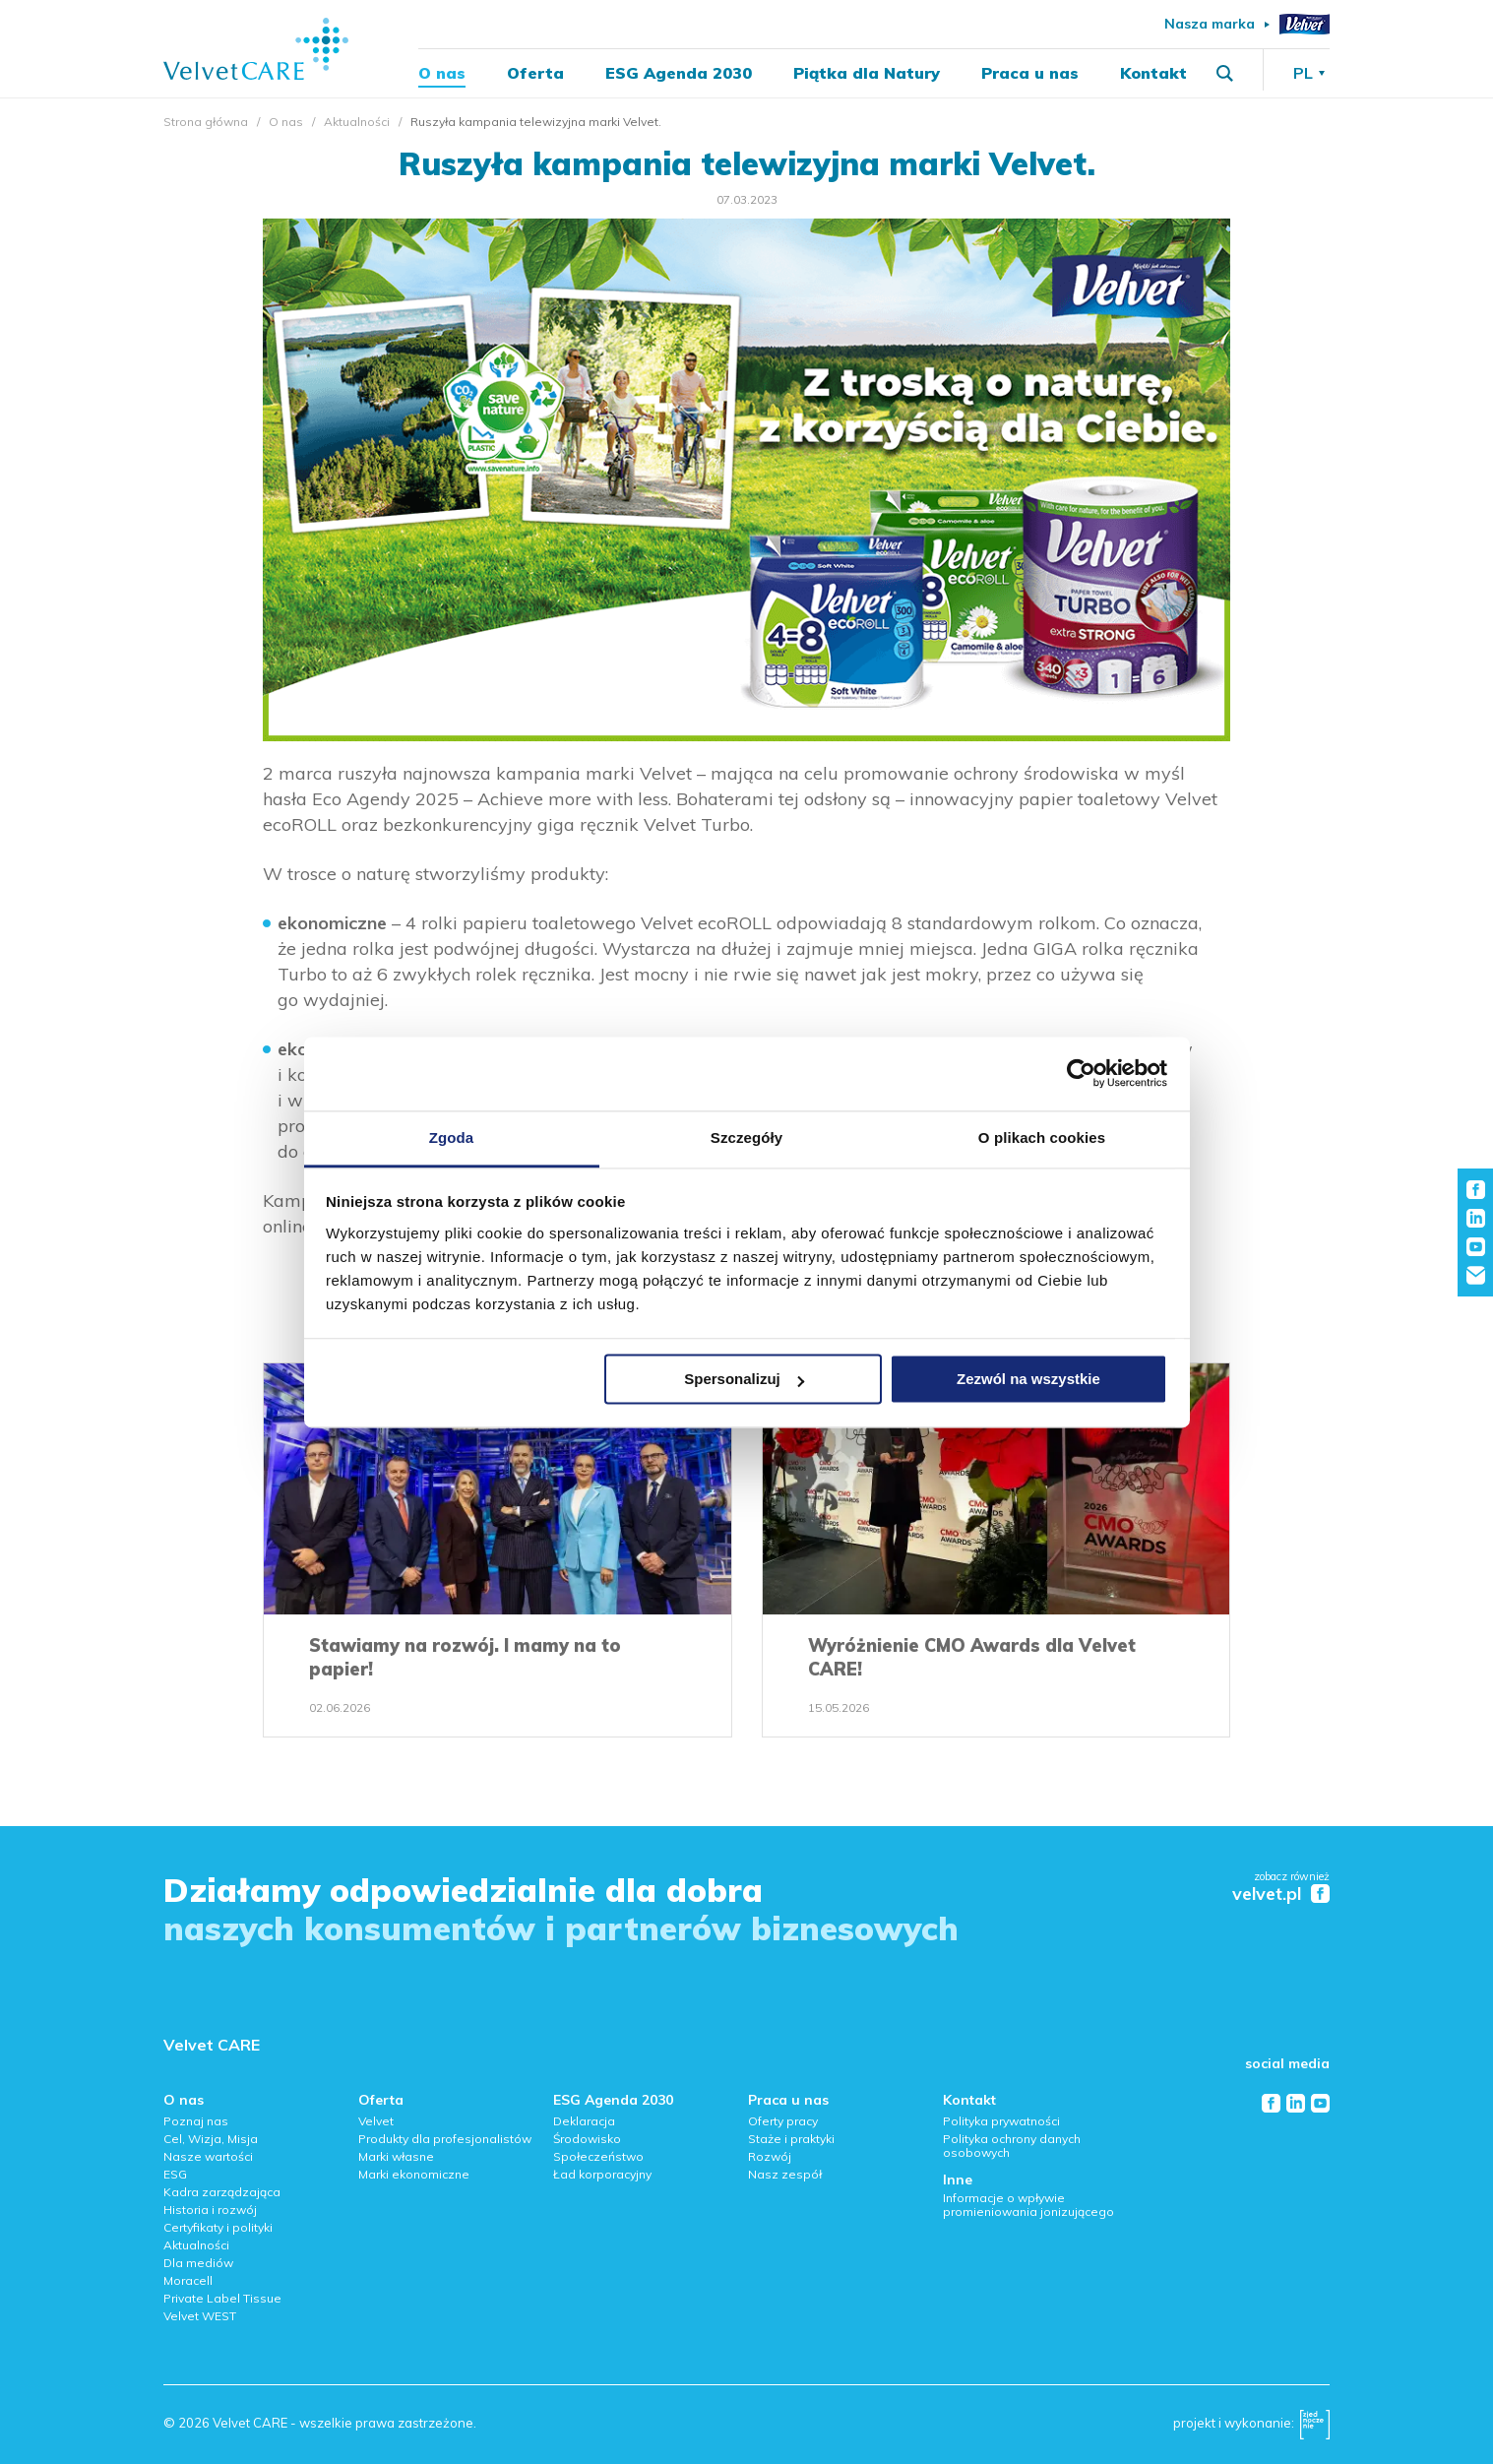 The width and height of the screenshot is (1493, 2464). Describe the element at coordinates (1266, 1894) in the screenshot. I see `velvet.pl` at that location.